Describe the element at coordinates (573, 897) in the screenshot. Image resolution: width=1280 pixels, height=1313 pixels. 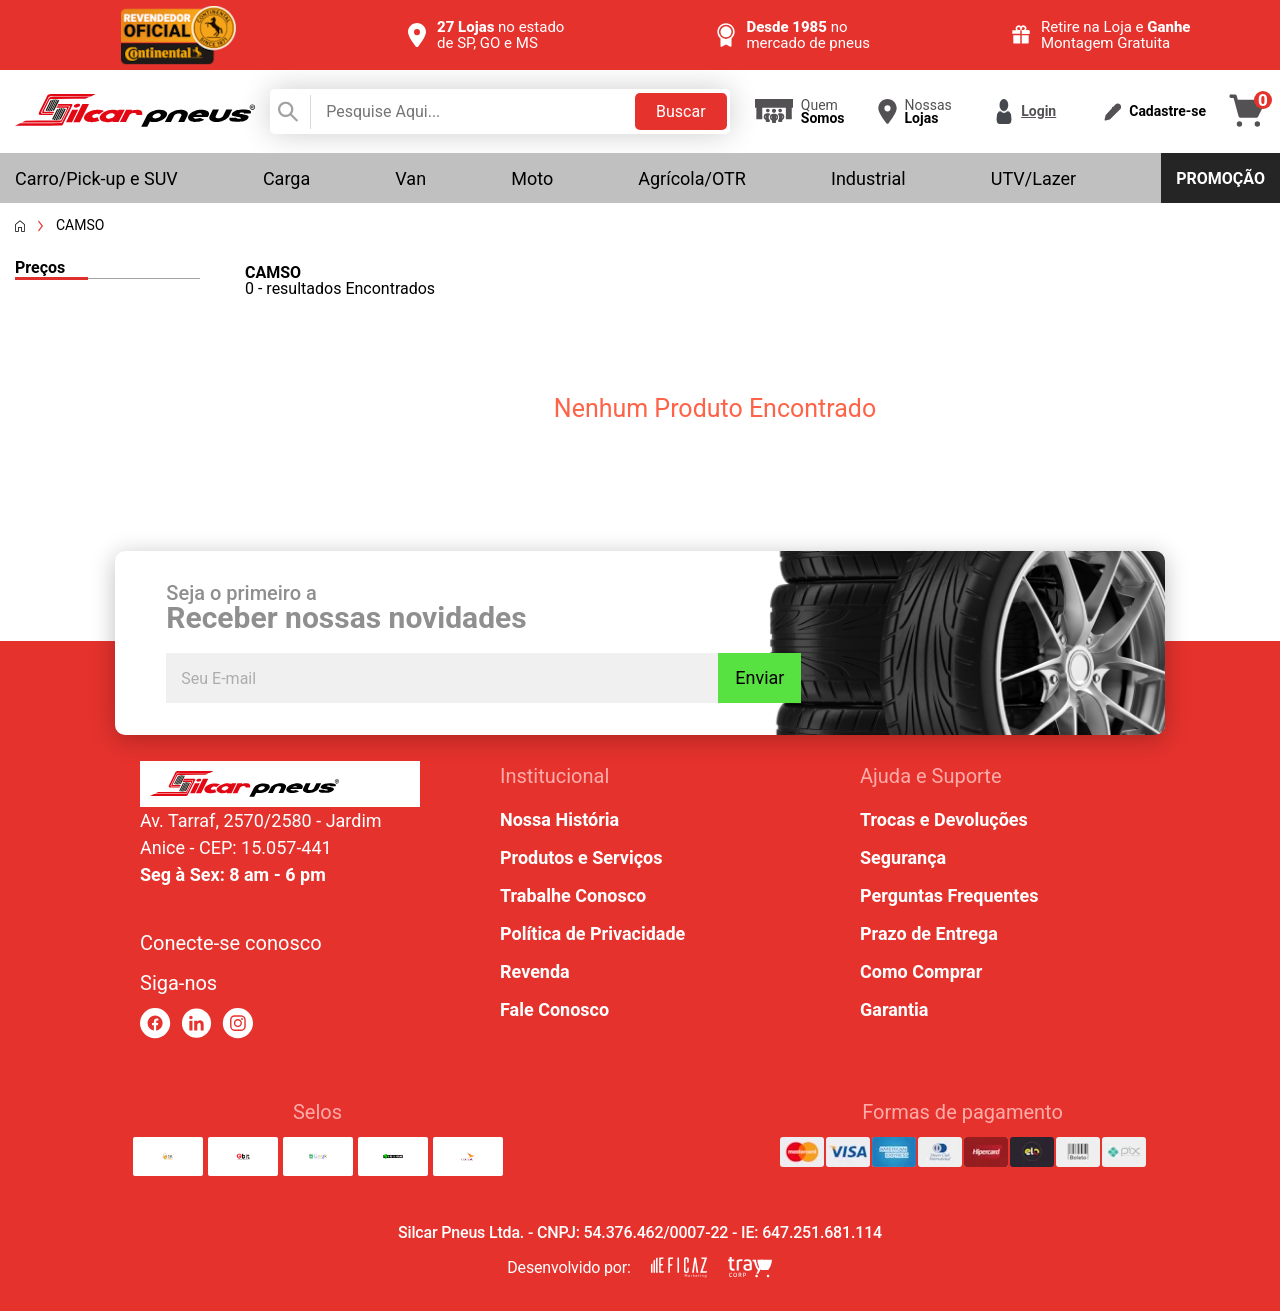
I see `Trabalhe Conosco` at that location.